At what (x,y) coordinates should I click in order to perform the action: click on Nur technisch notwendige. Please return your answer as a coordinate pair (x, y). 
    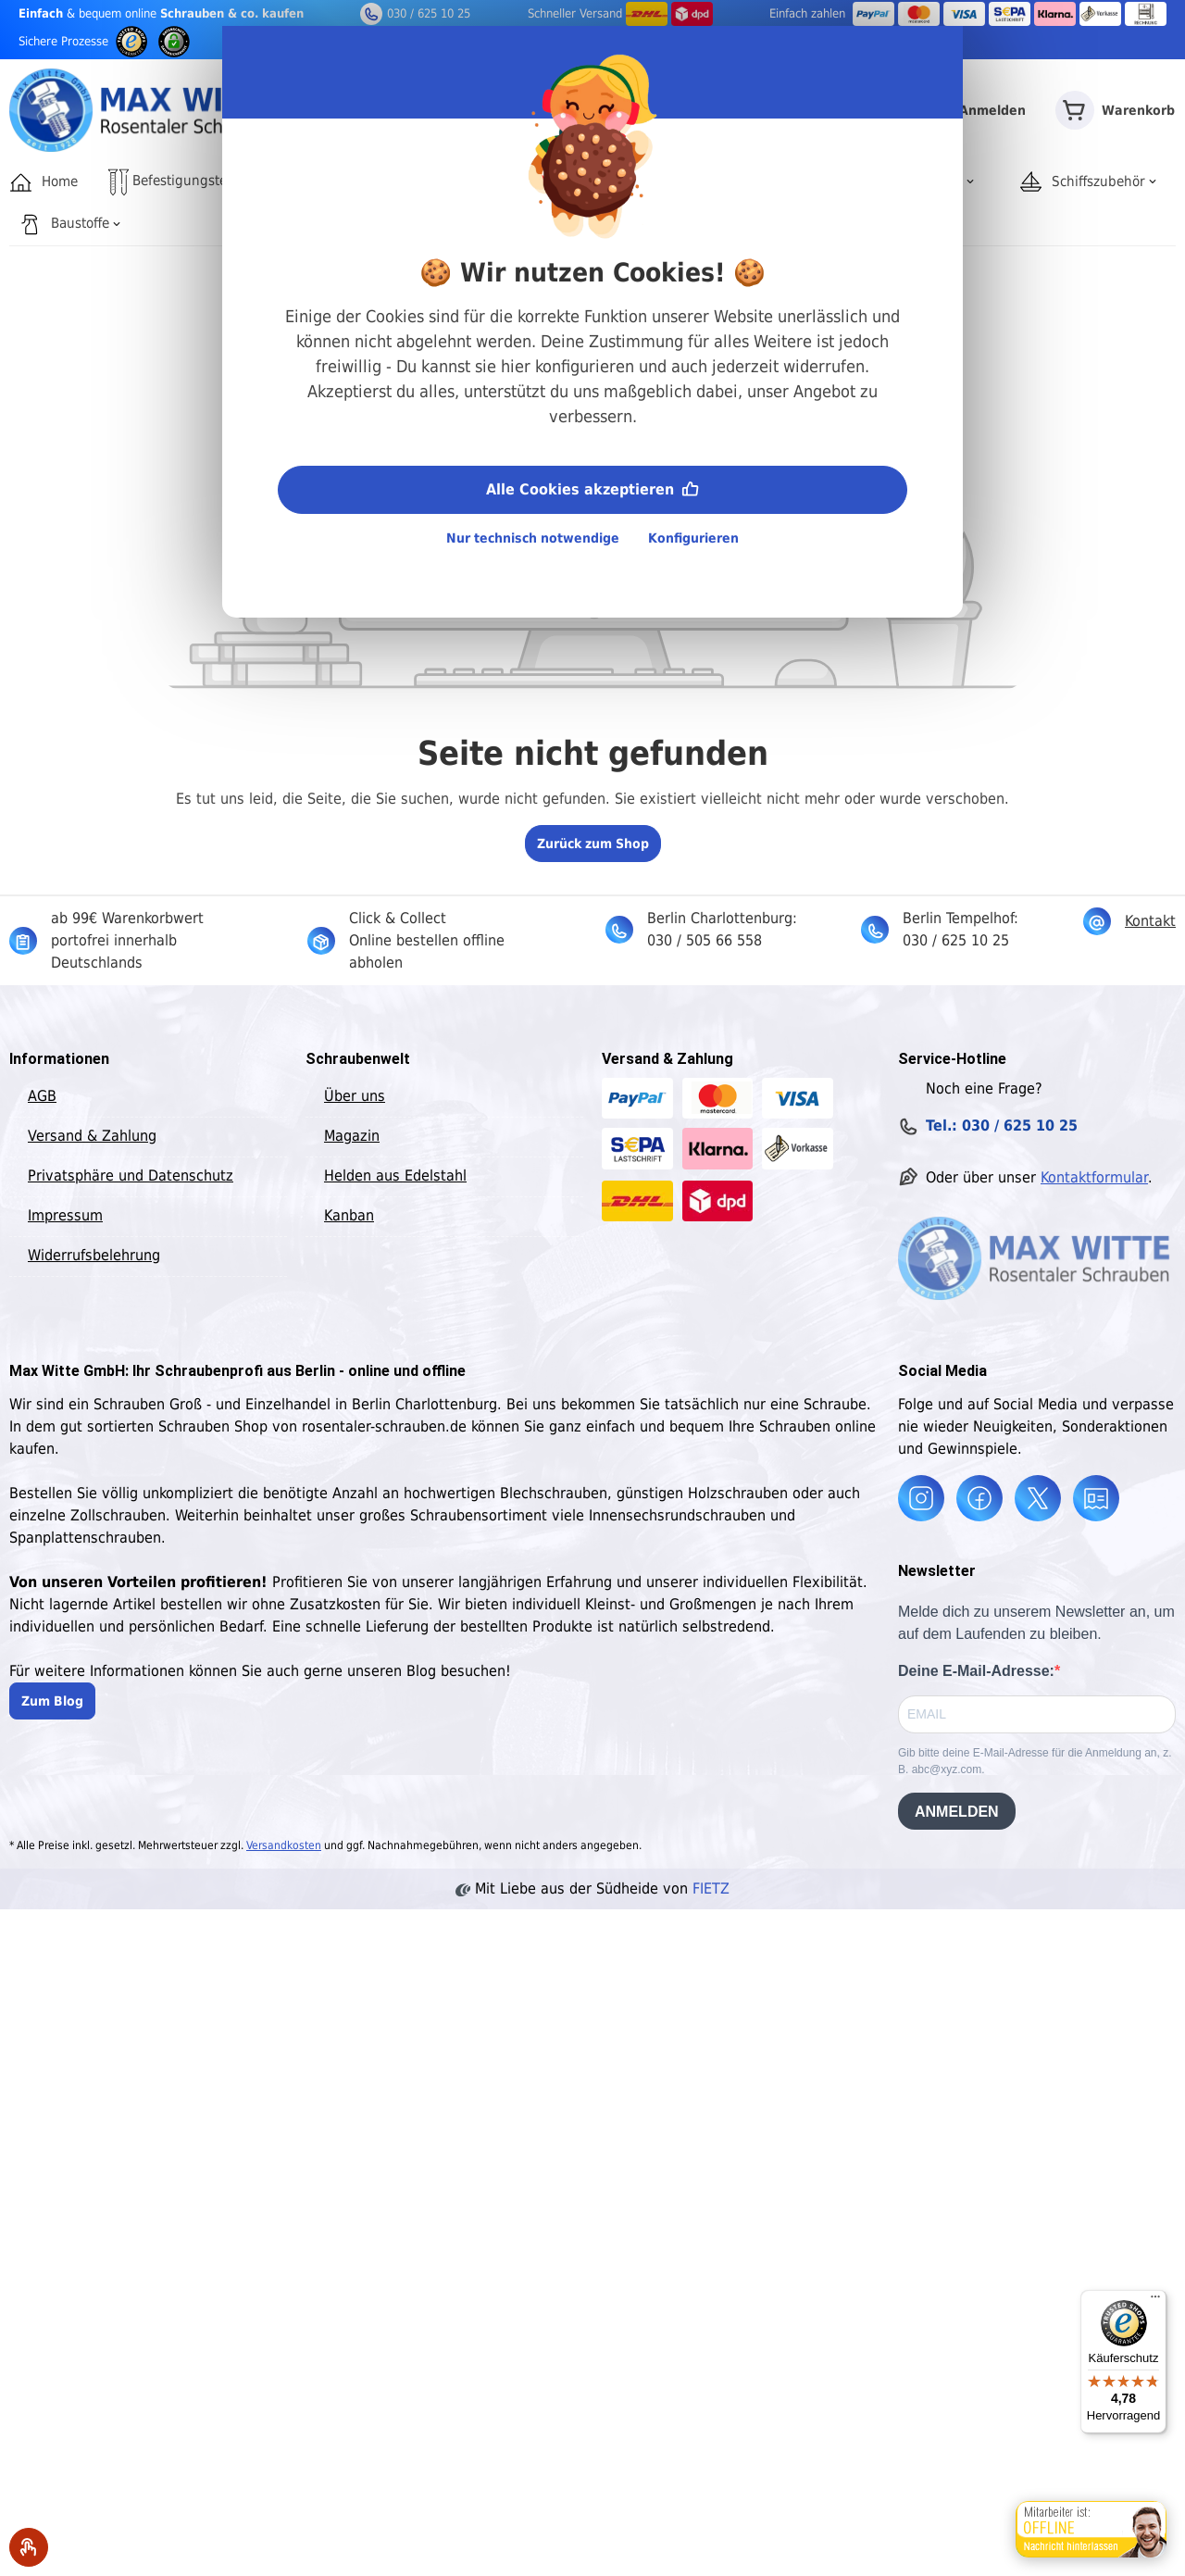
    Looking at the image, I should click on (532, 538).